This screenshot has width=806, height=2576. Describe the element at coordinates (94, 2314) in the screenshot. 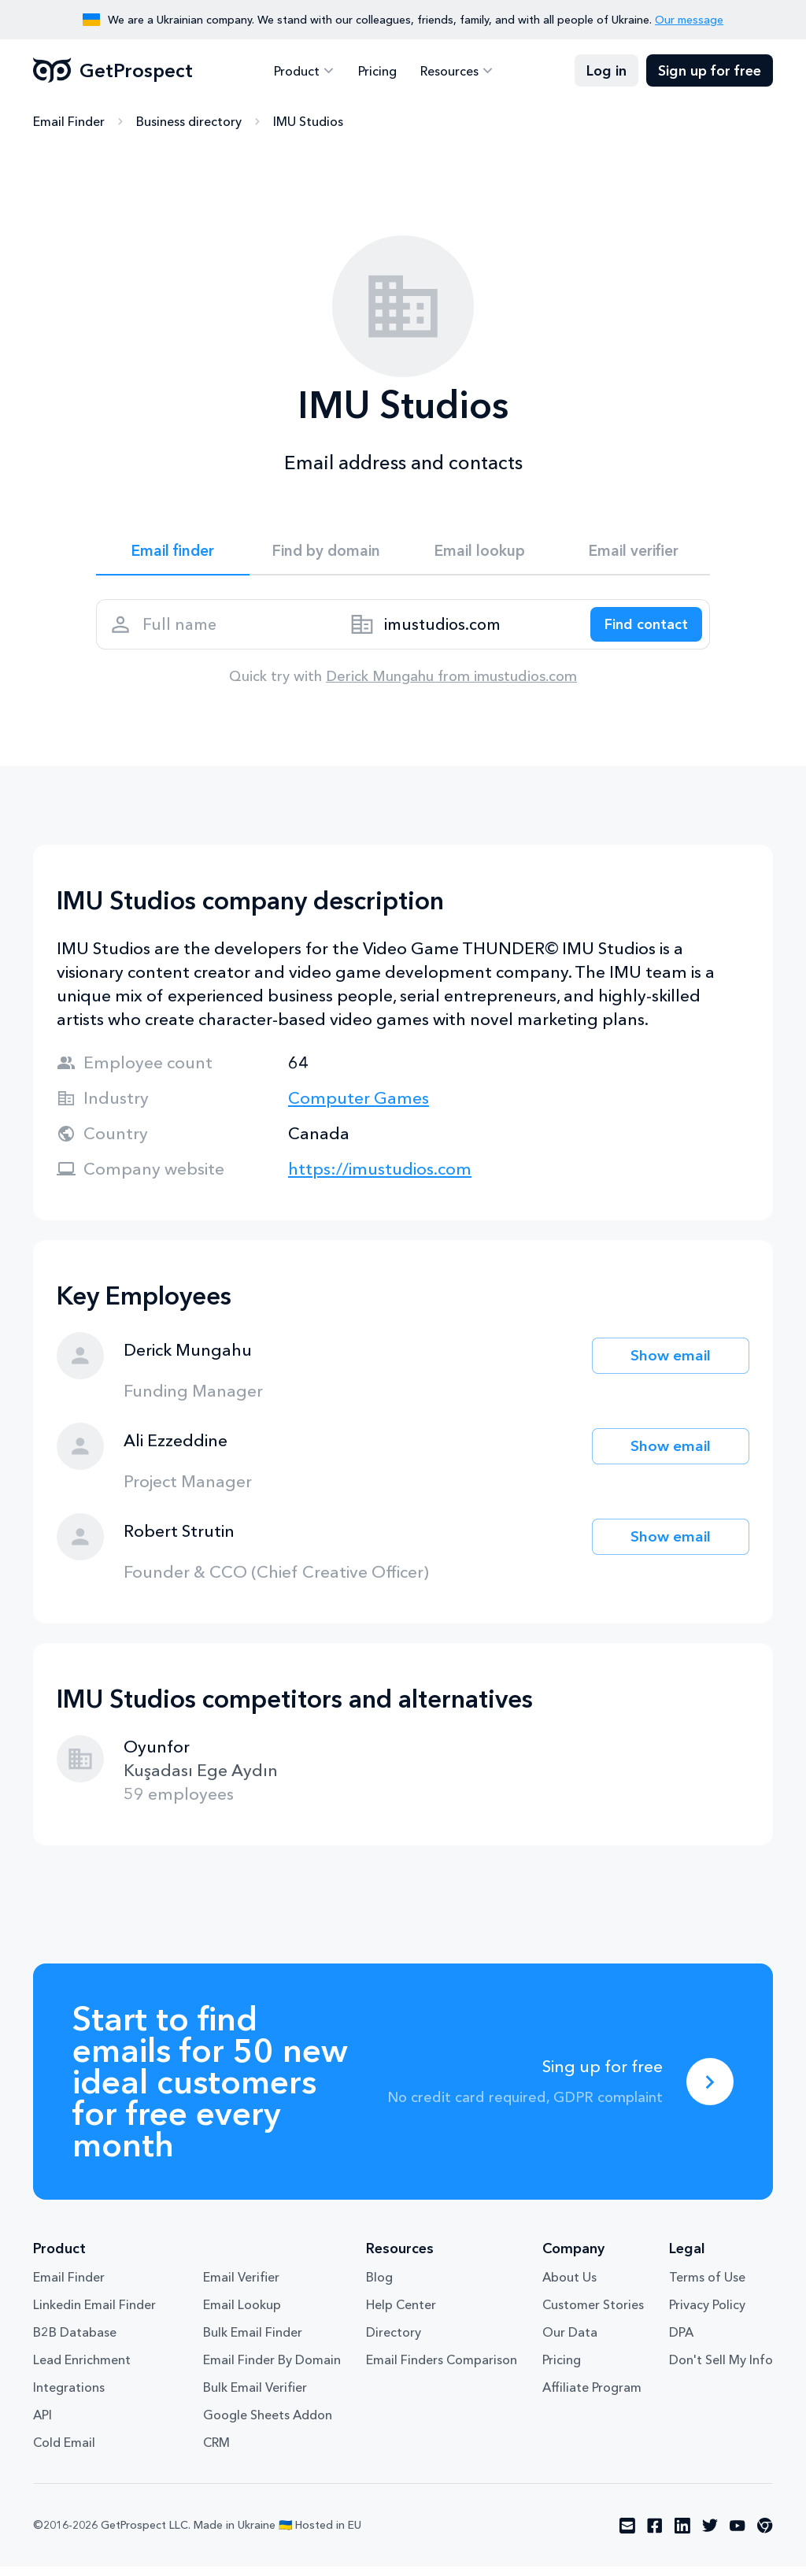

I see `Linkedin Email Finder` at that location.